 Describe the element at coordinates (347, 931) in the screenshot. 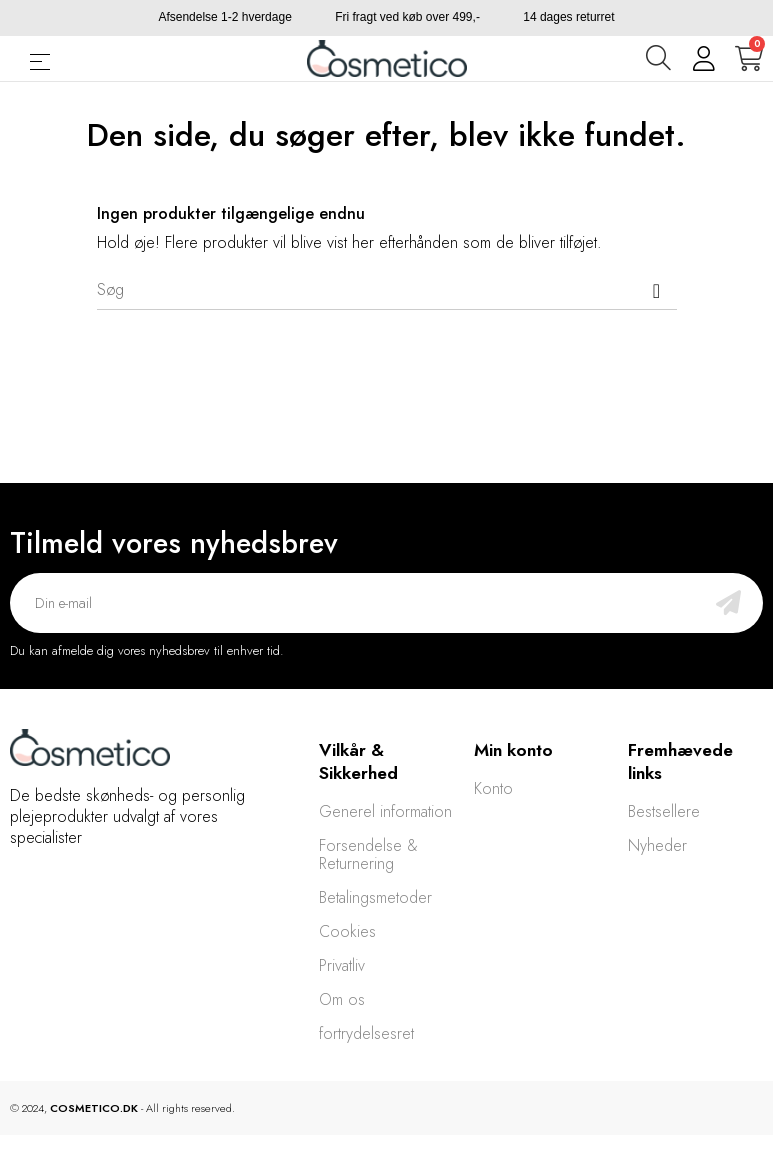

I see `Cookies` at that location.